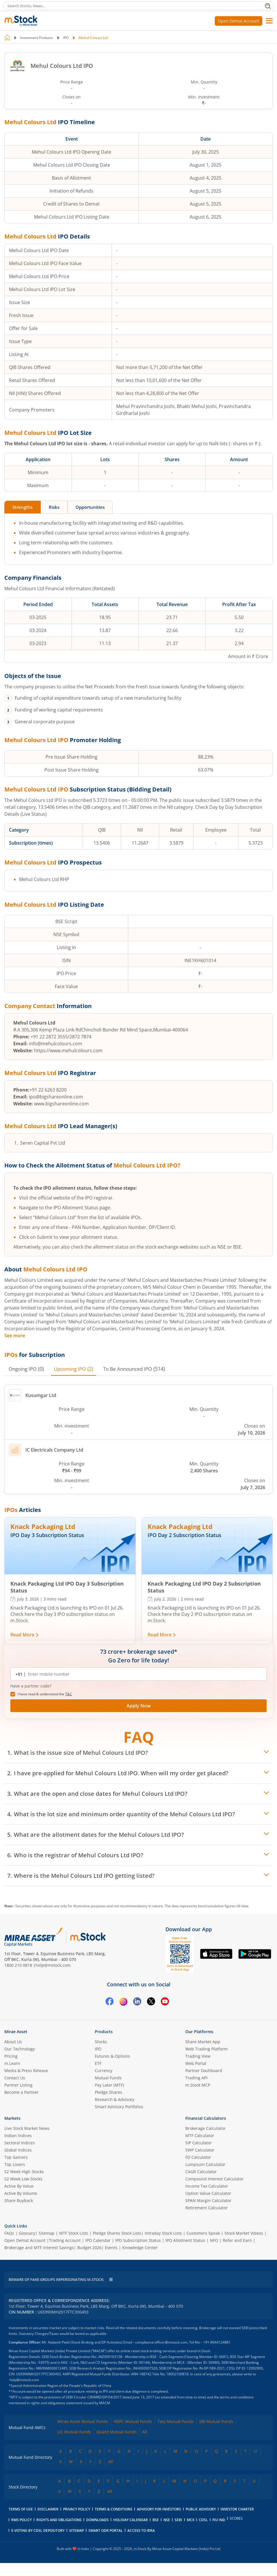  What do you see at coordinates (205, 2118) in the screenshot?
I see `Financial Calculators` at bounding box center [205, 2118].